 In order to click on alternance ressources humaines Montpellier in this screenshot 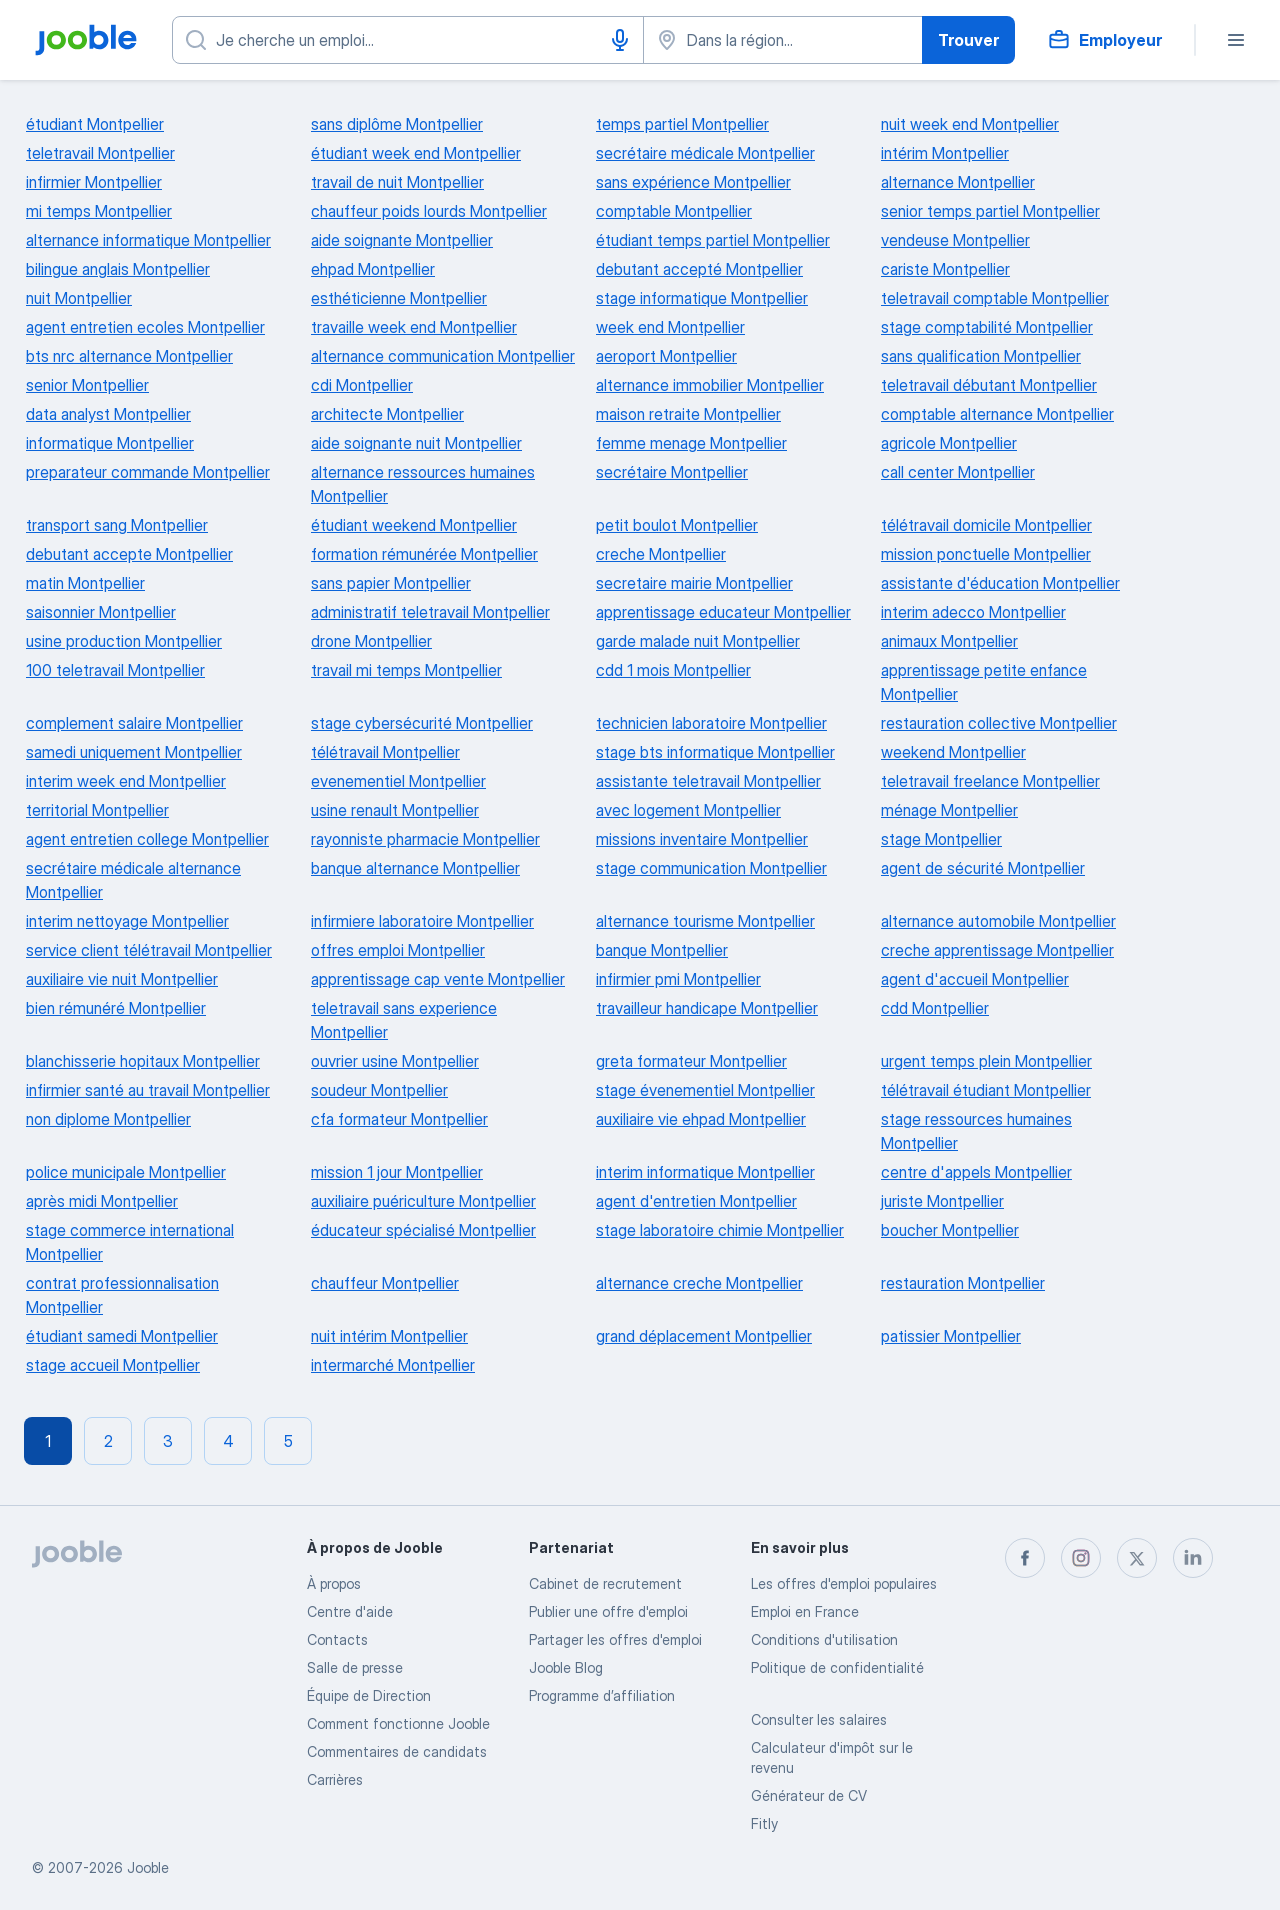, I will do `click(423, 484)`.